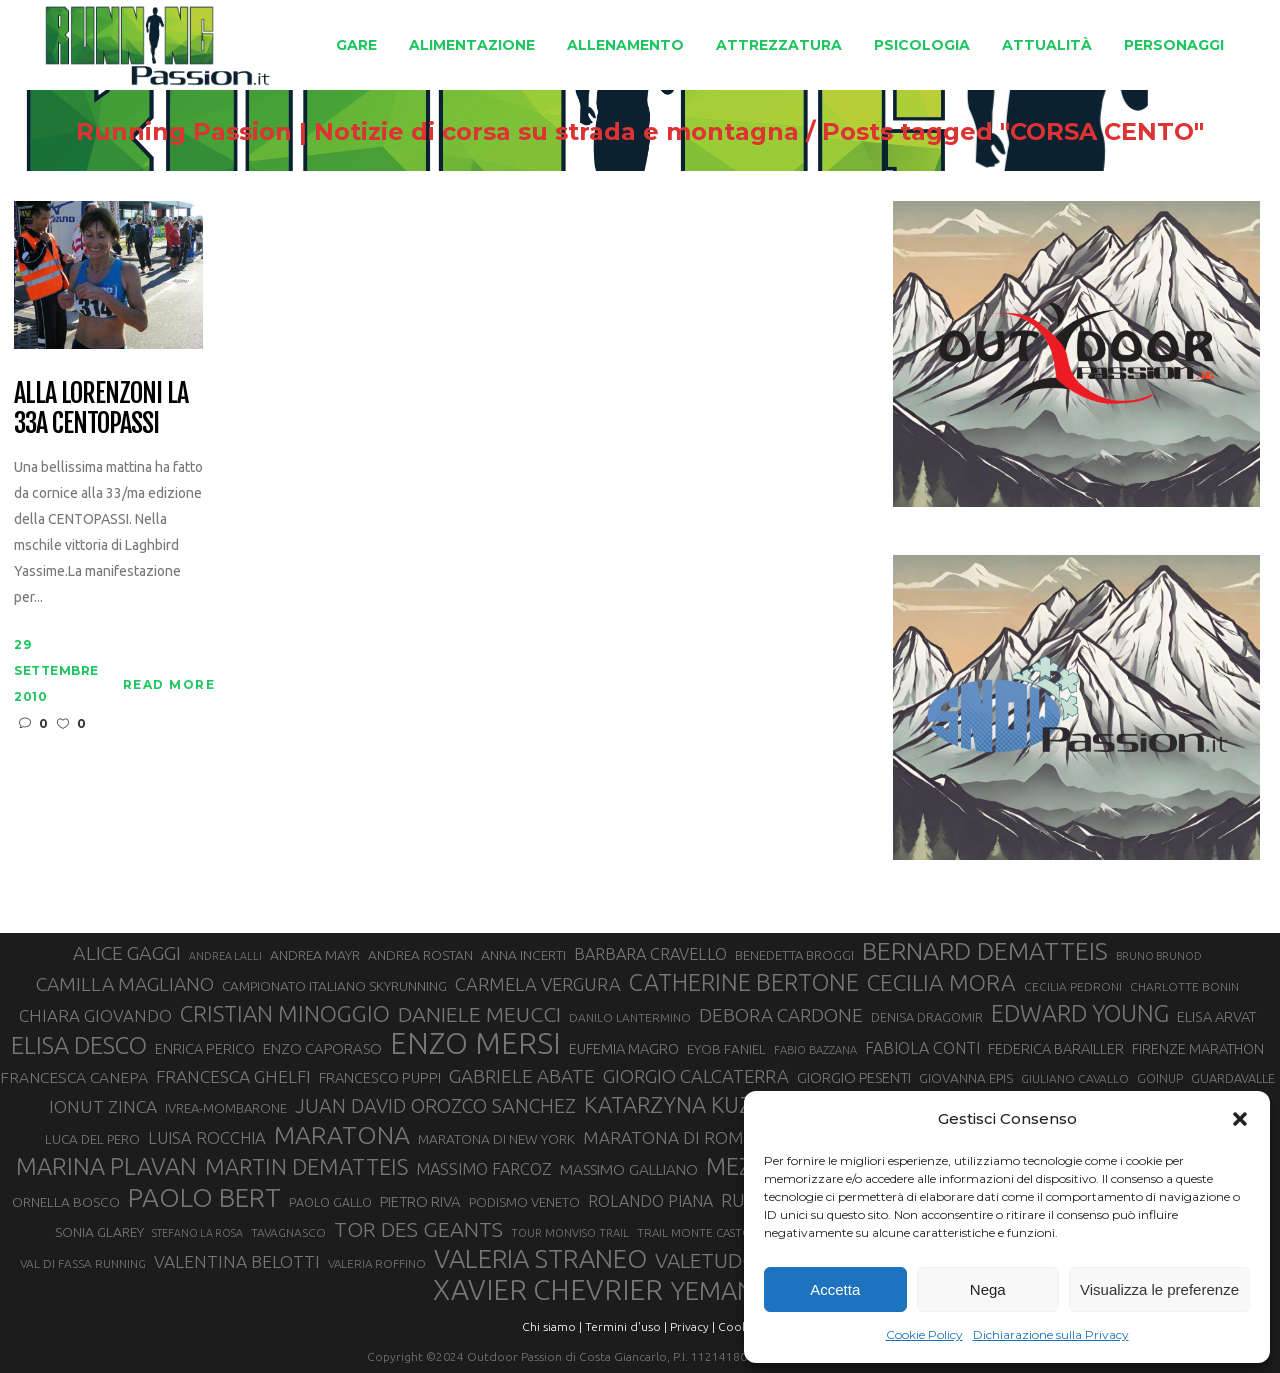  I want to click on ALICE GAGGI [ALICE GAGGI (58 elementi)], so click(127, 953).